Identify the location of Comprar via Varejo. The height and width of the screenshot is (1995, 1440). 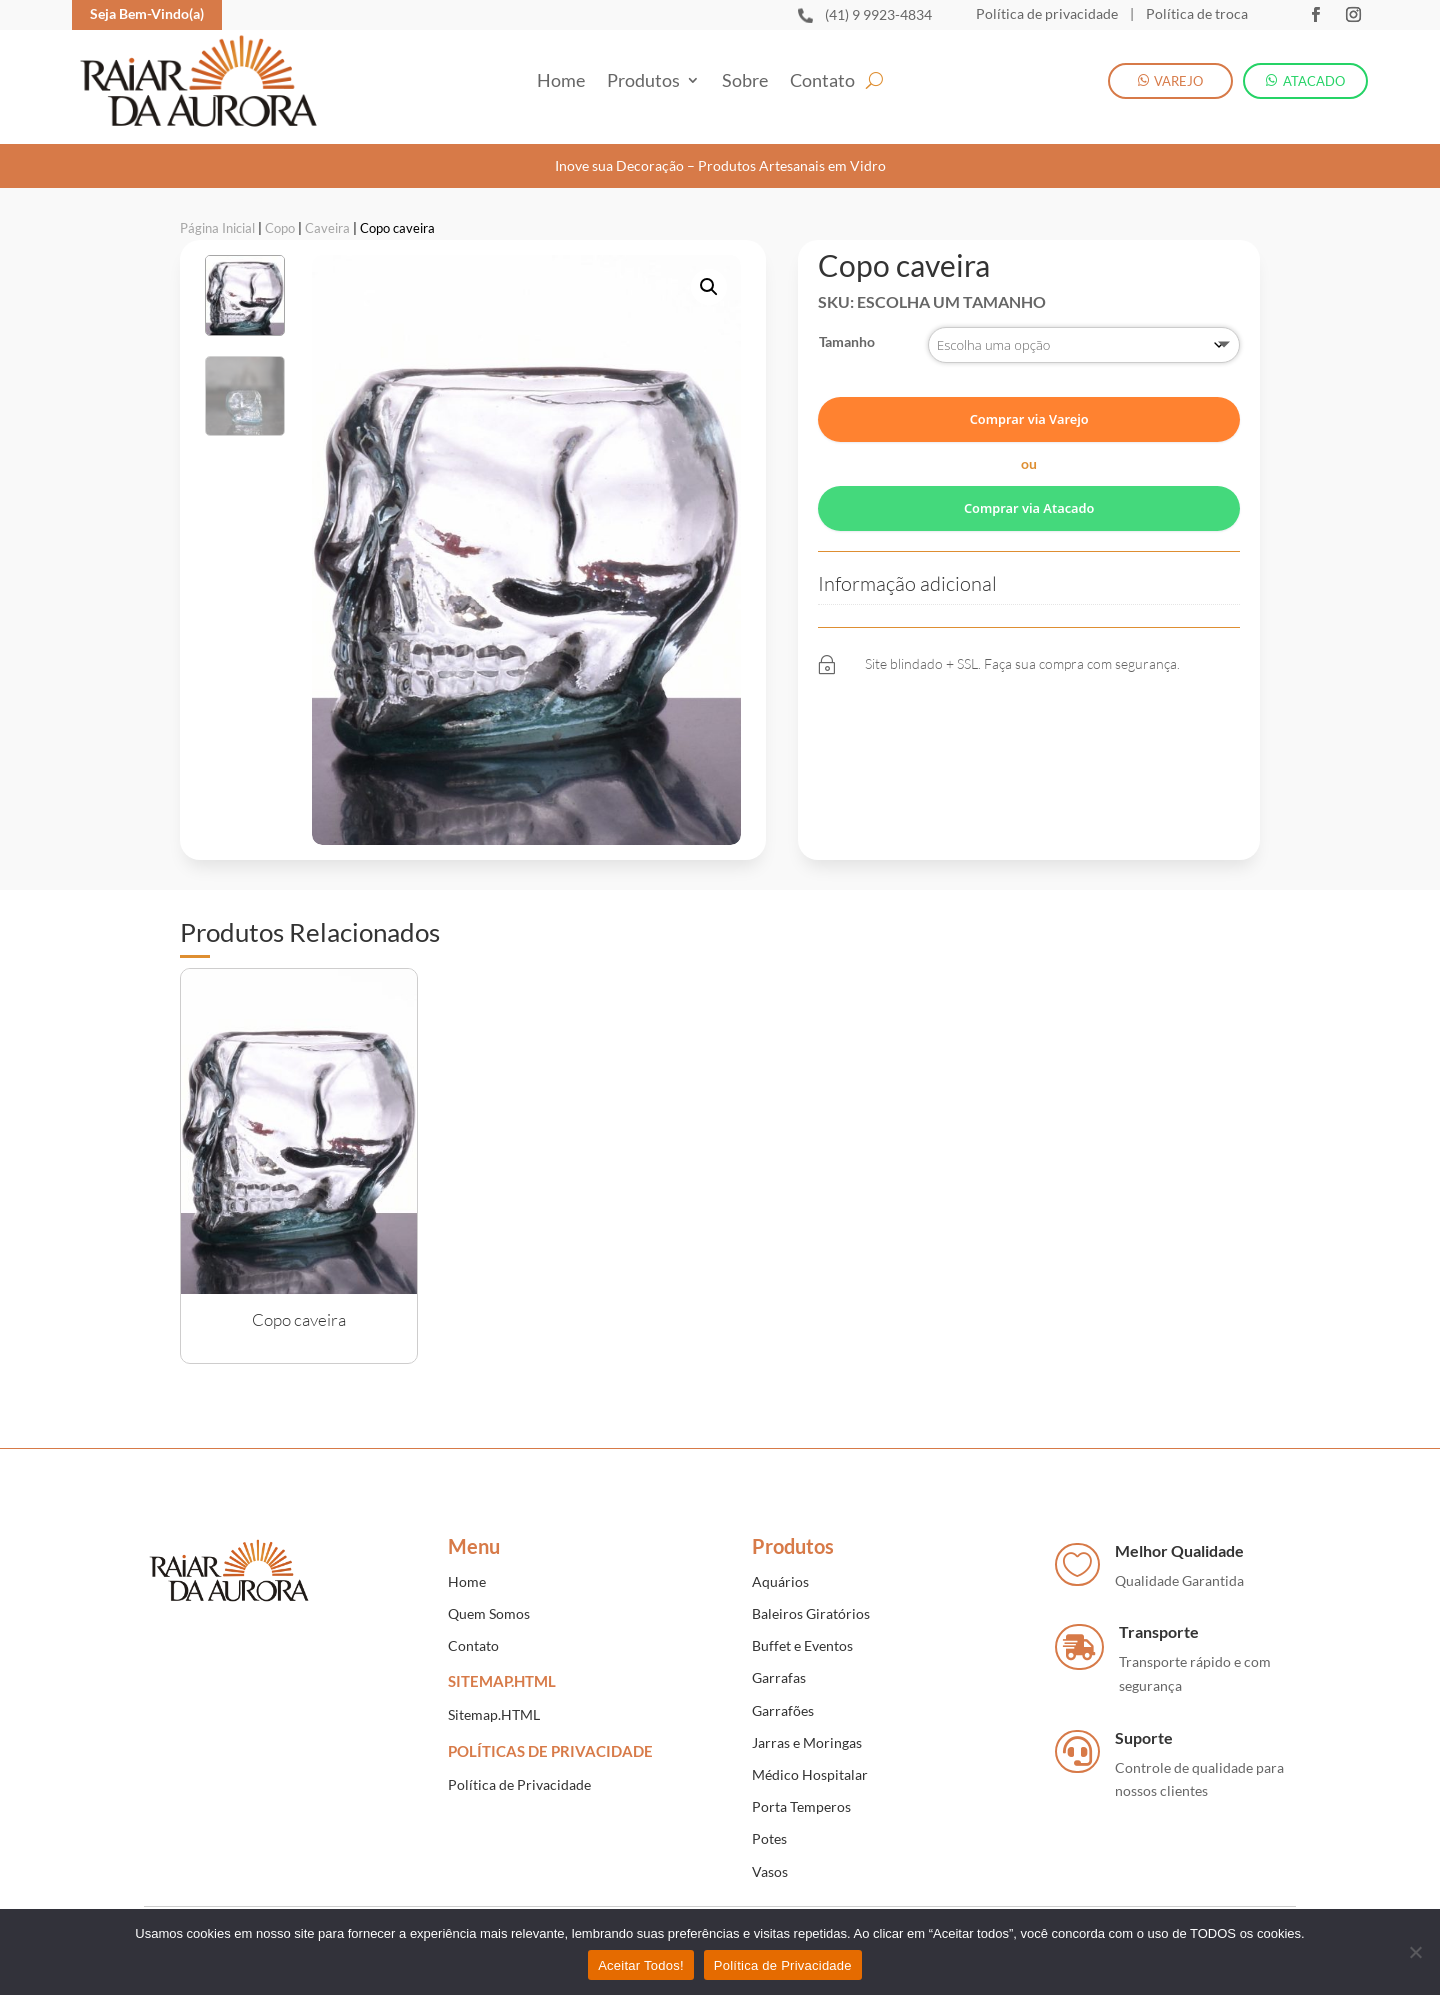
(1029, 408).